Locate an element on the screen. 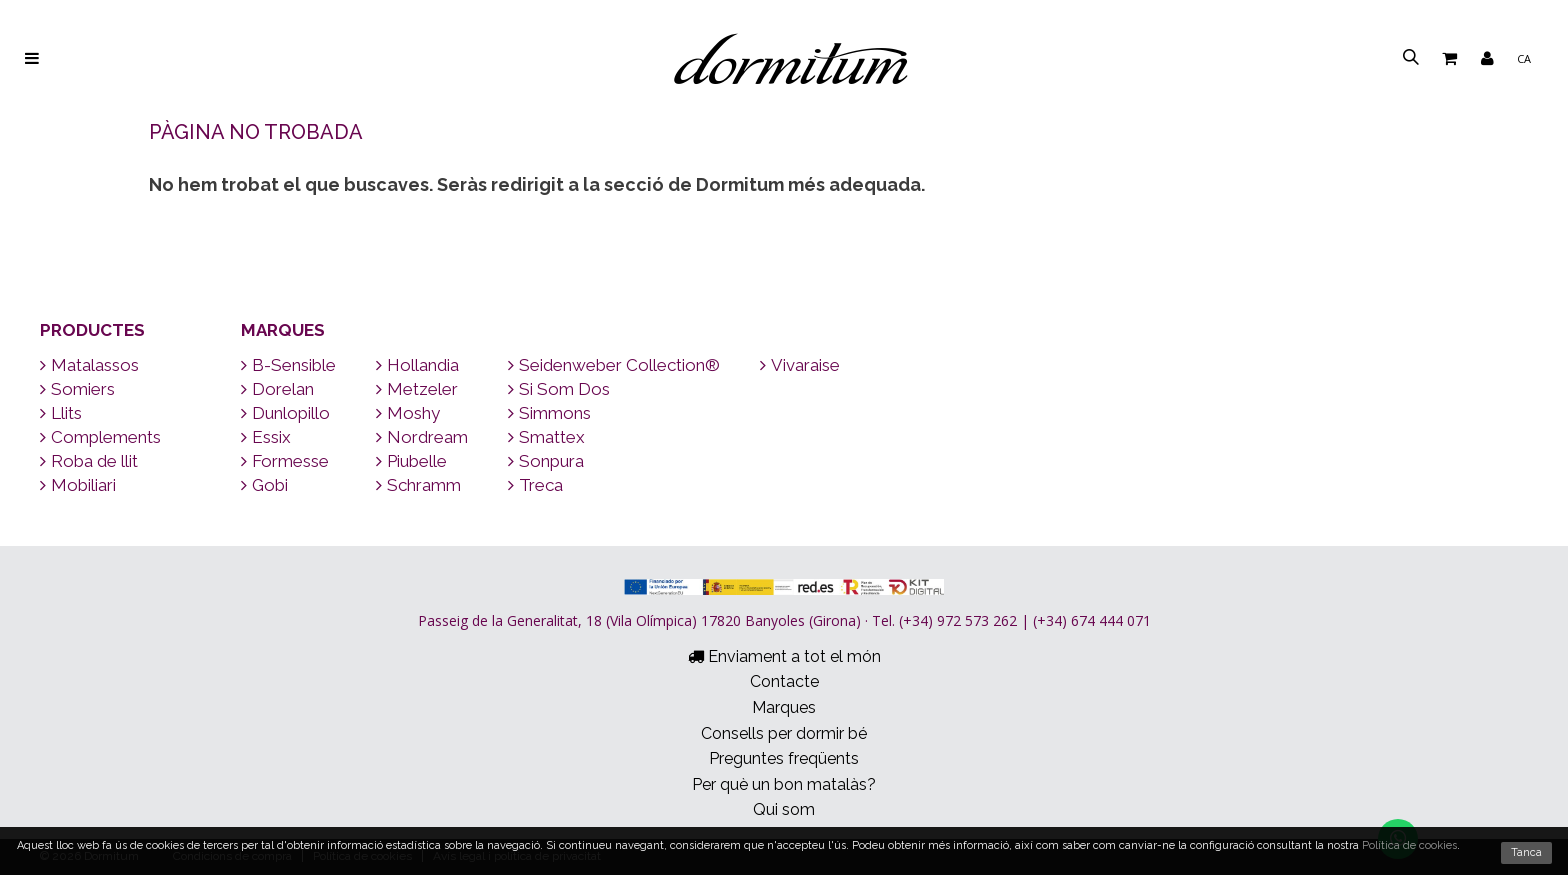 The width and height of the screenshot is (1568, 875). Somiers is located at coordinates (77, 389).